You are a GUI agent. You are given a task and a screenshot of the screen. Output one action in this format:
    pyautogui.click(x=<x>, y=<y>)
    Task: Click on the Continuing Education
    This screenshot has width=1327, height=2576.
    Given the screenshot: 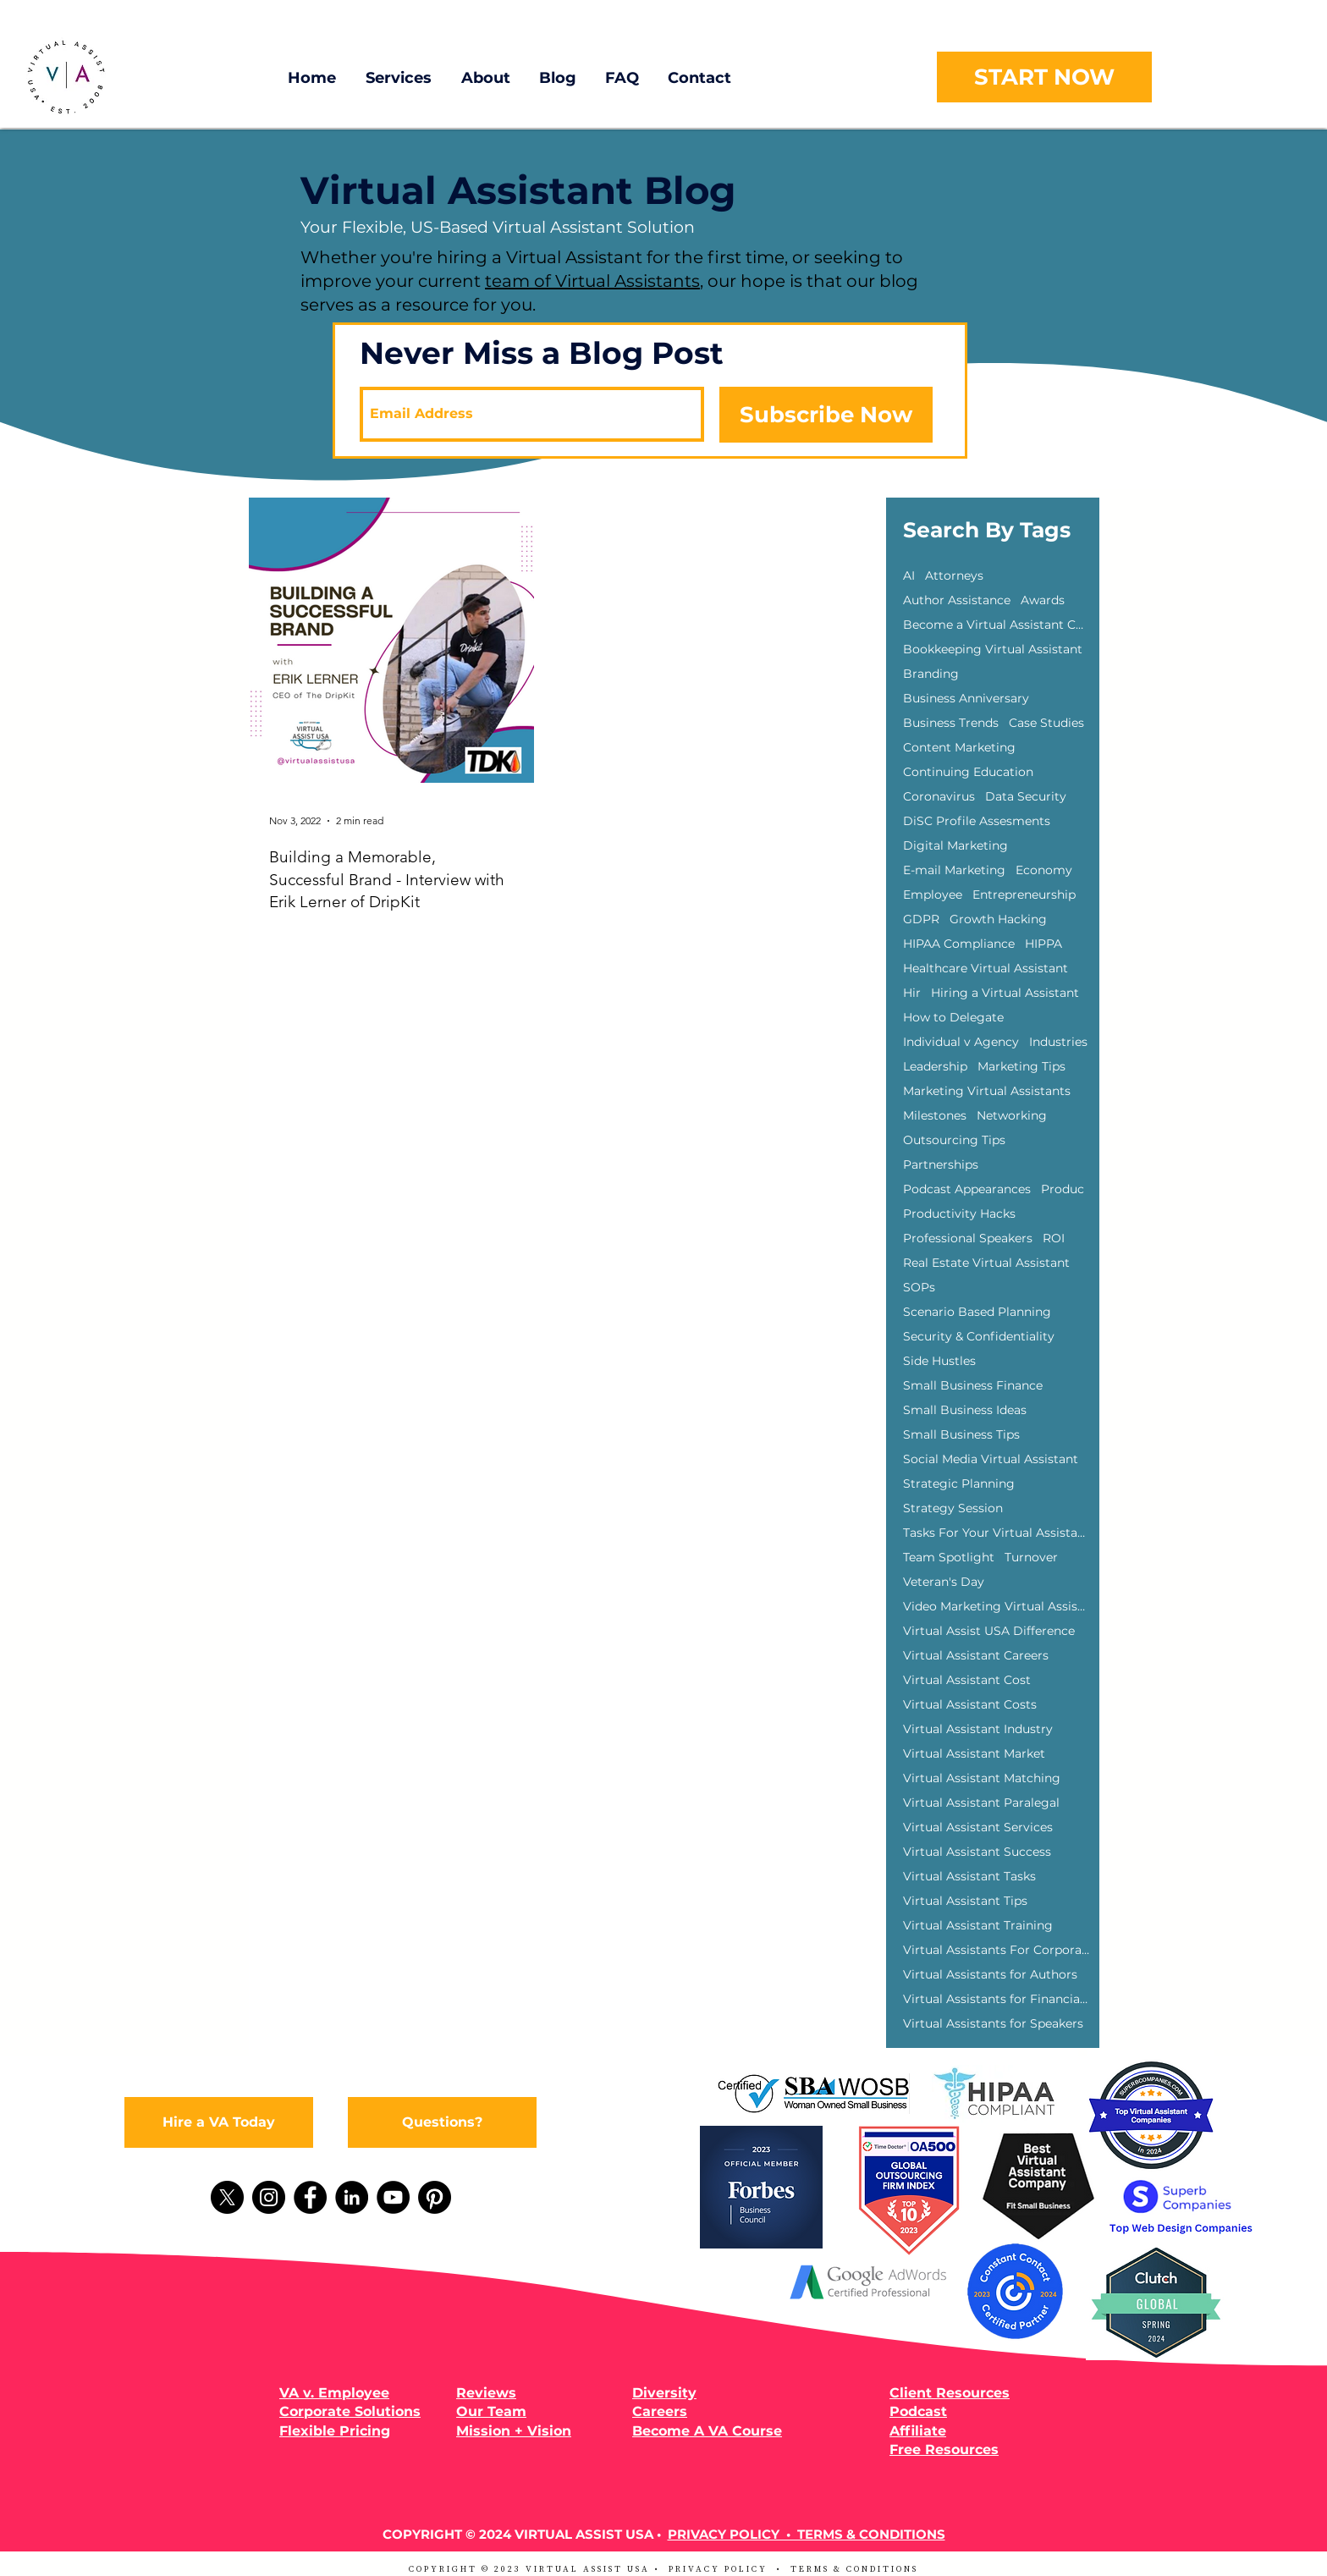 What is the action you would take?
    pyautogui.click(x=968, y=772)
    